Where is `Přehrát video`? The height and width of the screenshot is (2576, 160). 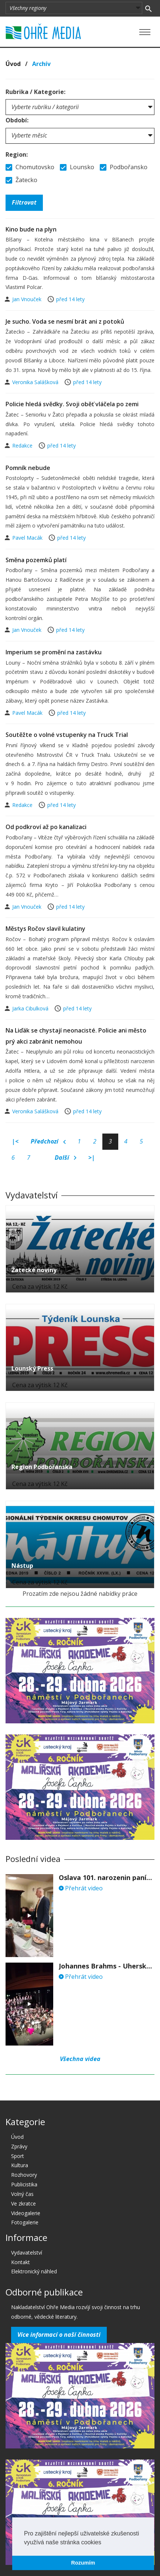 Přehrát video is located at coordinates (81, 1888).